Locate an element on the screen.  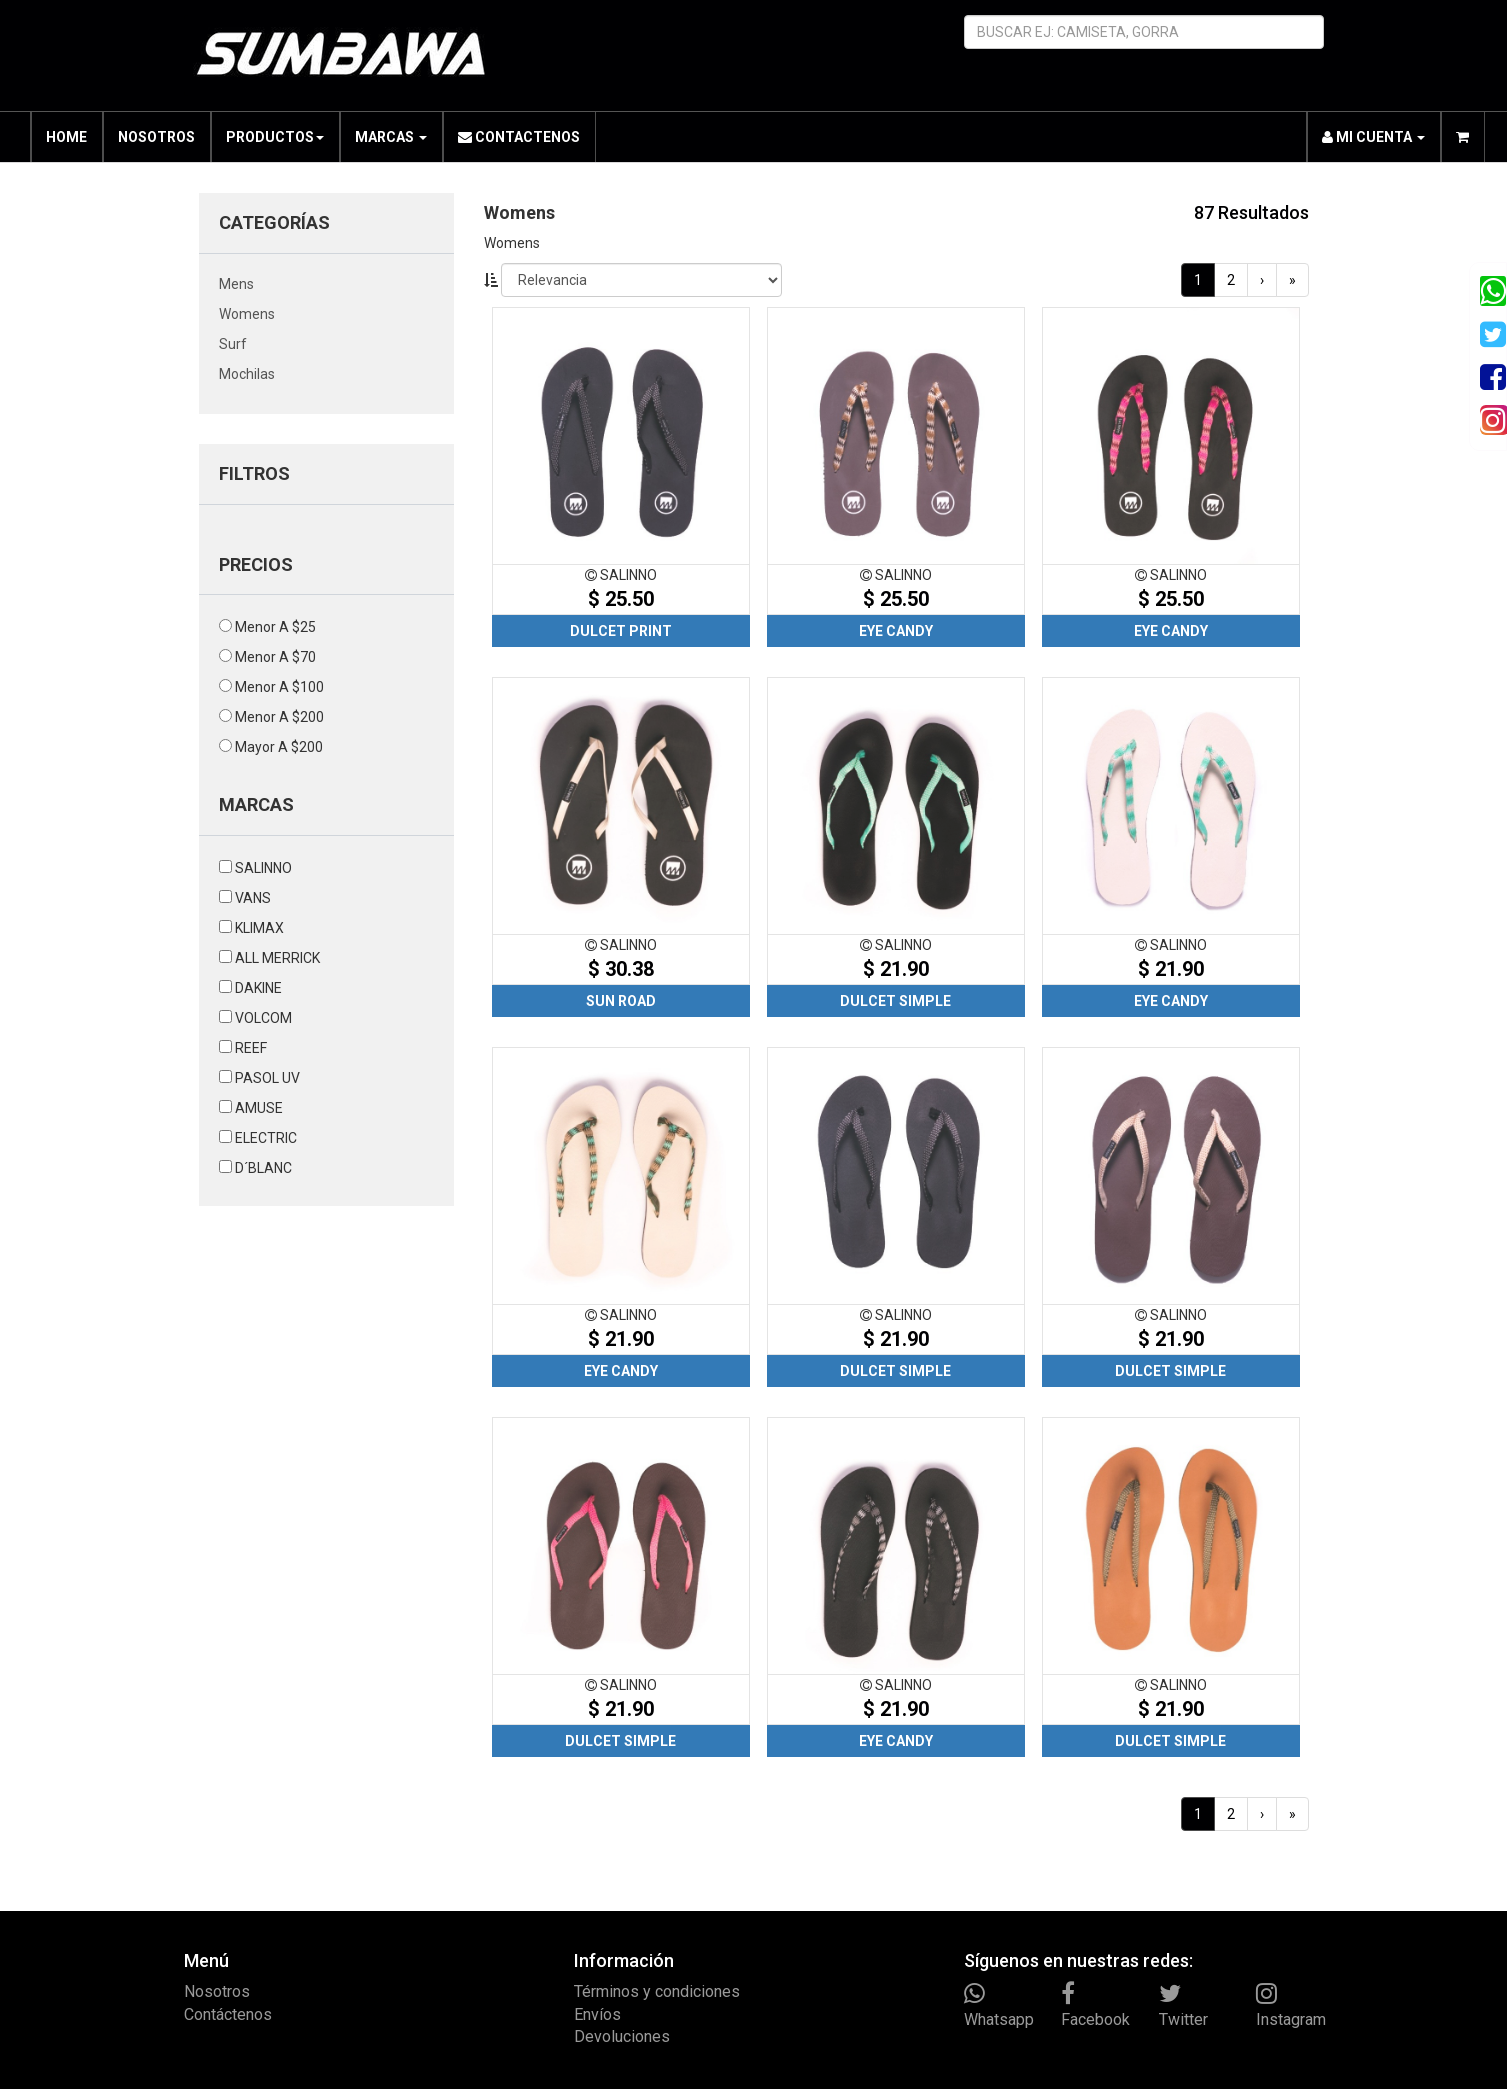
Devoluciones is located at coordinates (622, 2036).